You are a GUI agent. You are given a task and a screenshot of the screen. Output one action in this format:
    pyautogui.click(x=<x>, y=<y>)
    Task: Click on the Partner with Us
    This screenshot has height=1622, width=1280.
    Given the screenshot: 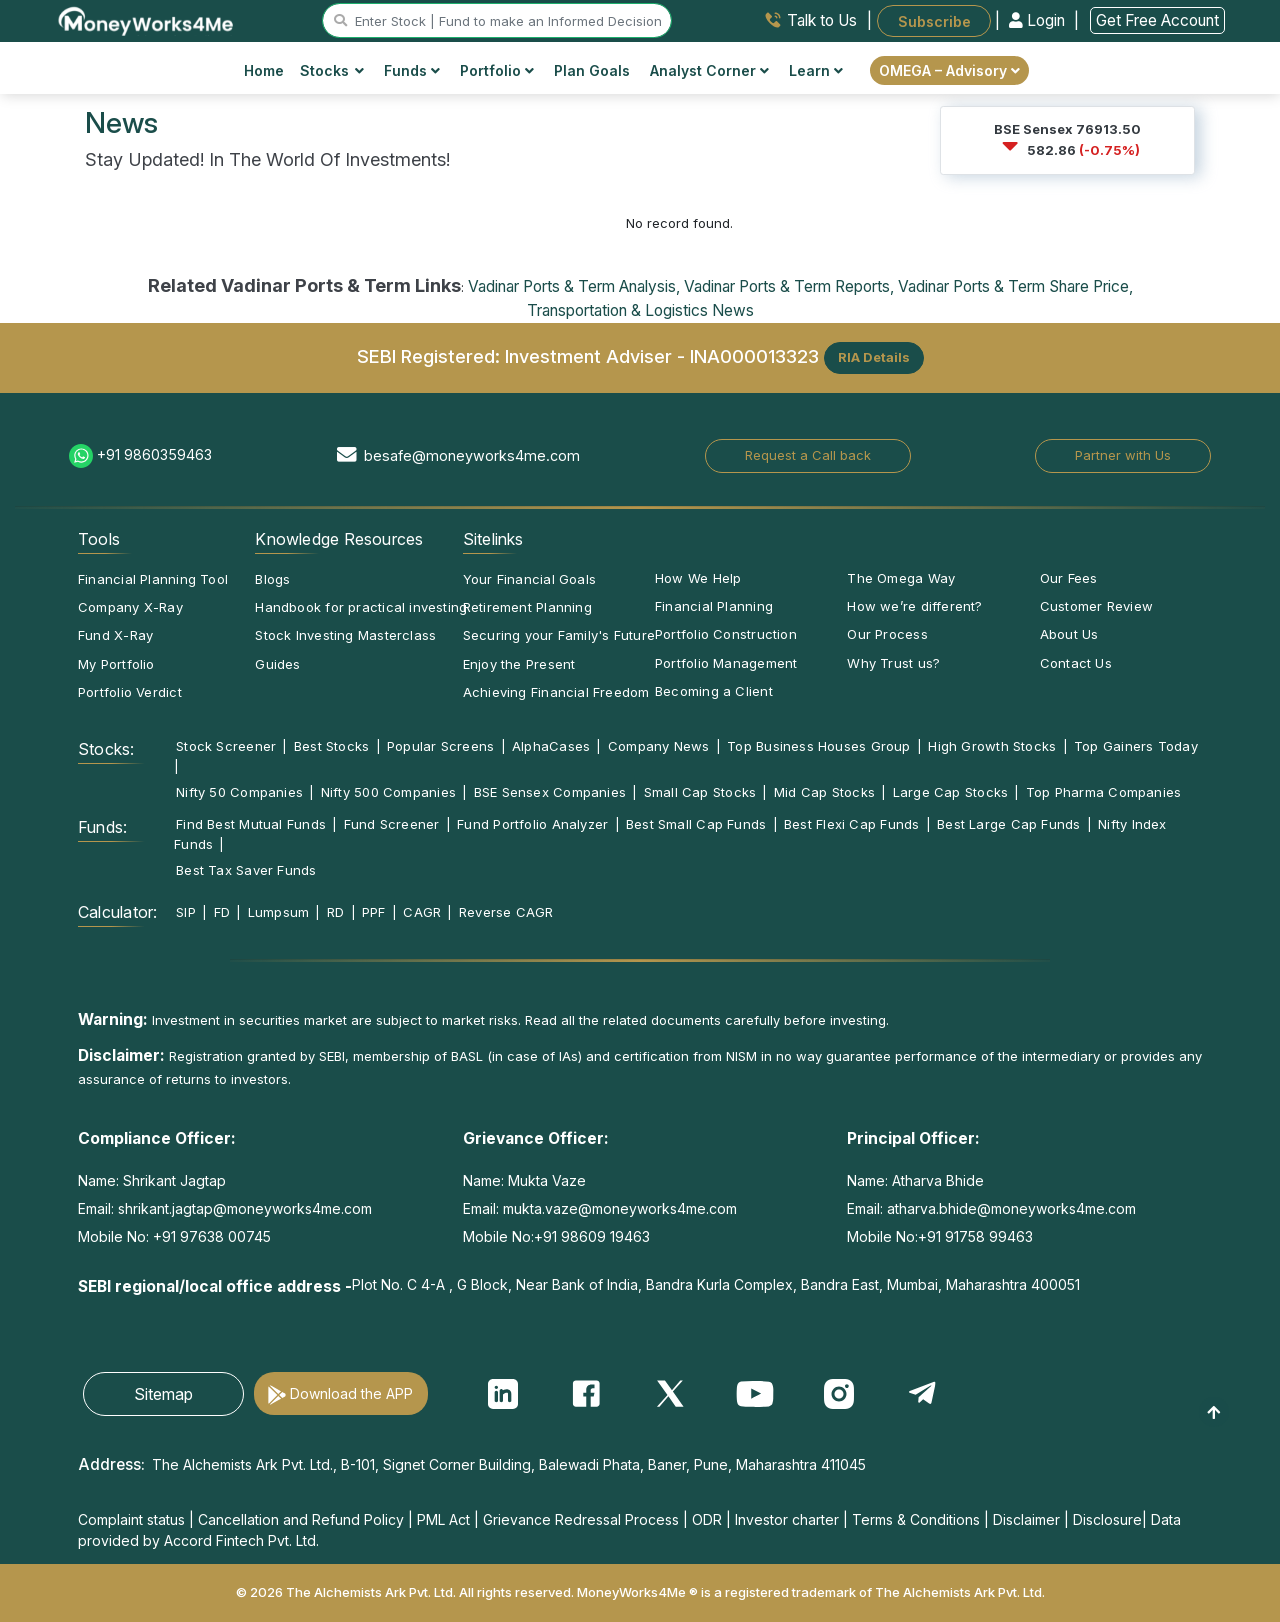 What is the action you would take?
    pyautogui.click(x=1123, y=455)
    